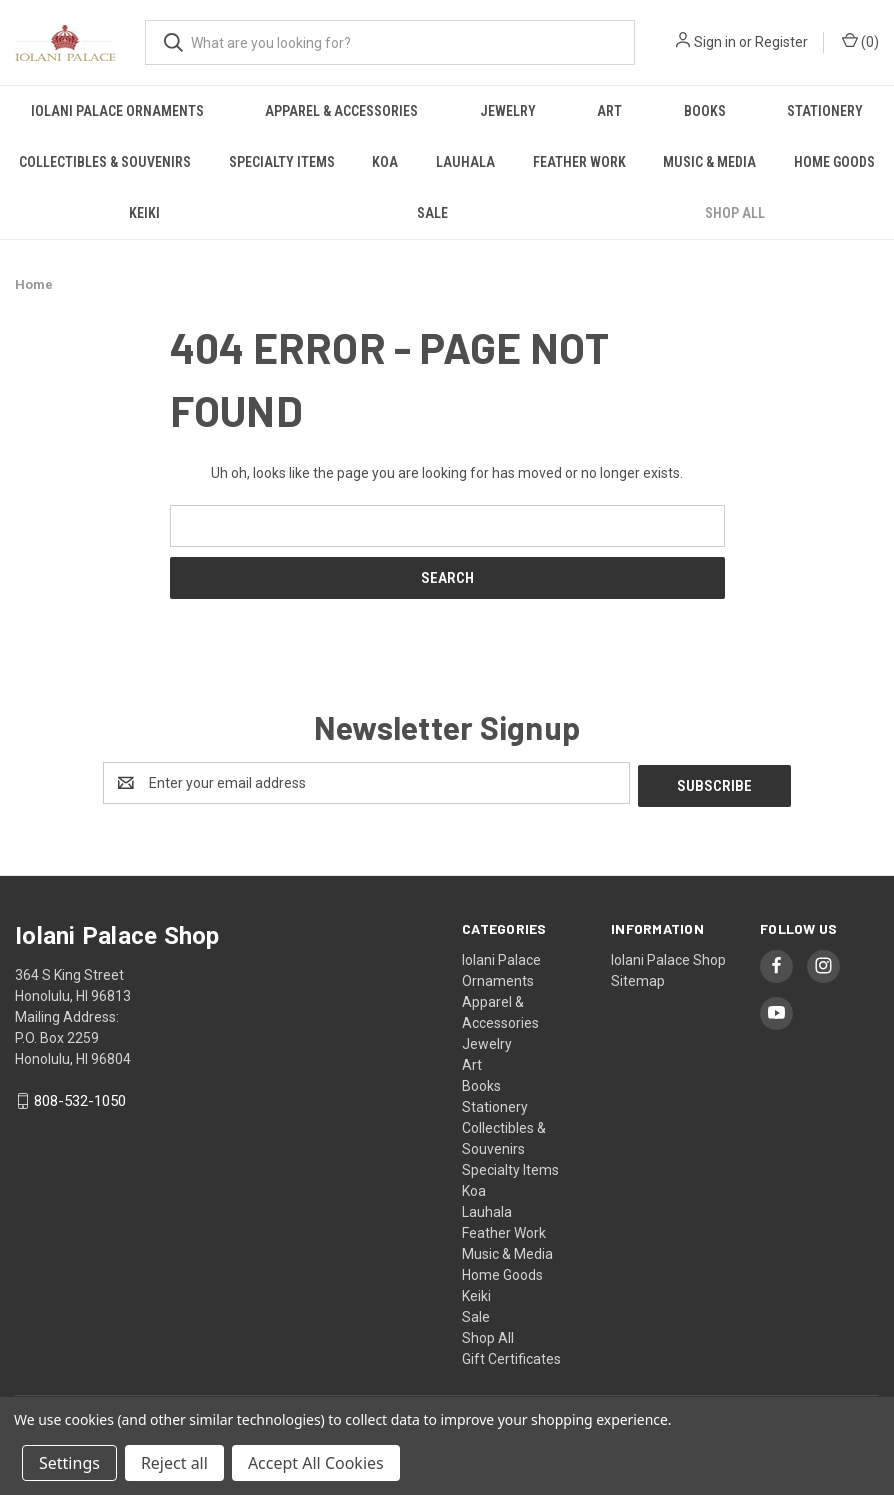 This screenshot has width=894, height=1495. I want to click on Collectibles & Souvenirs, so click(105, 162).